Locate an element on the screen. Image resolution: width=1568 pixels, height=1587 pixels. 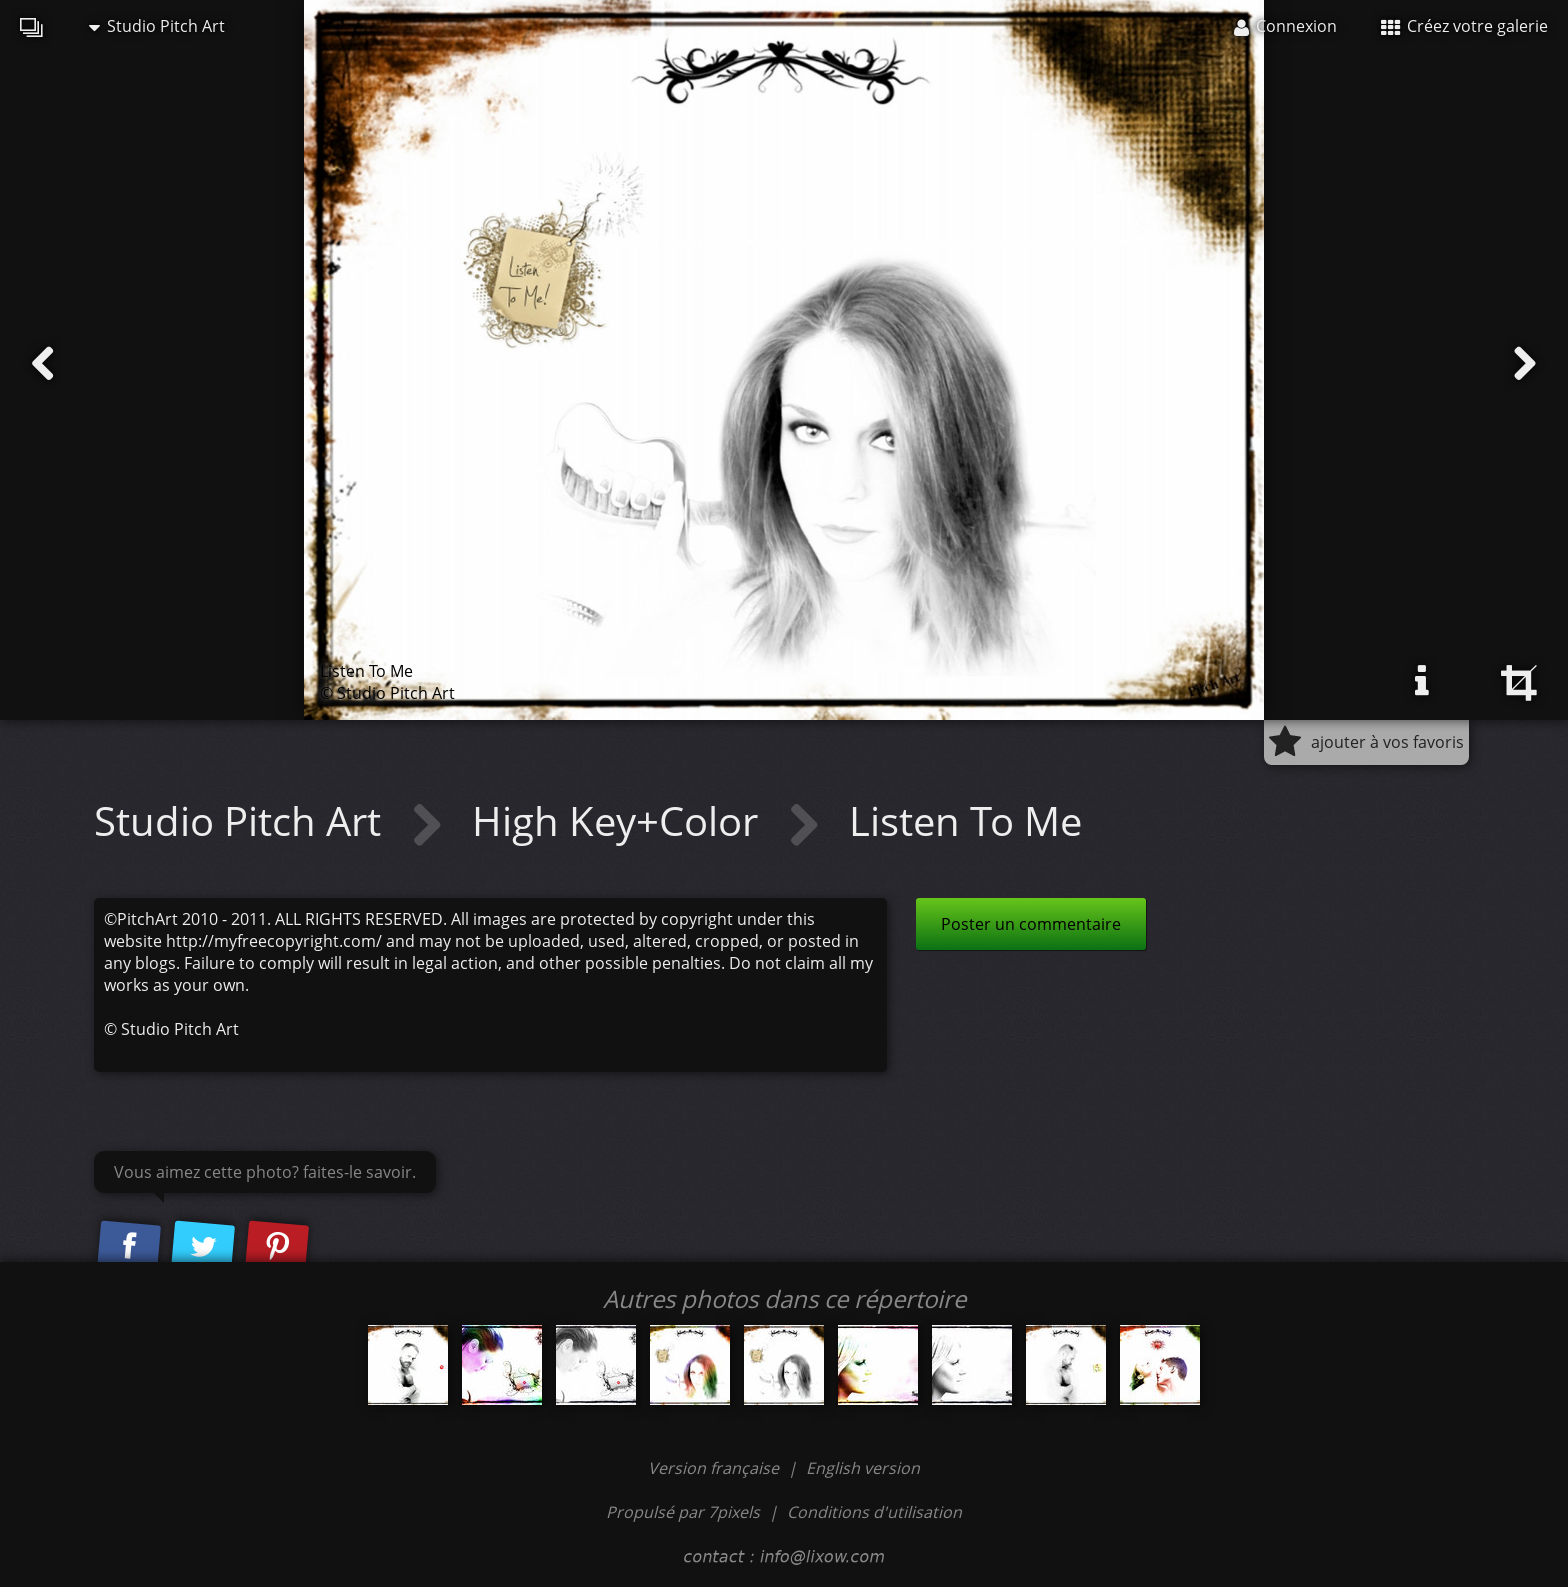
Propulsé par 7pixels is located at coordinates (683, 1512).